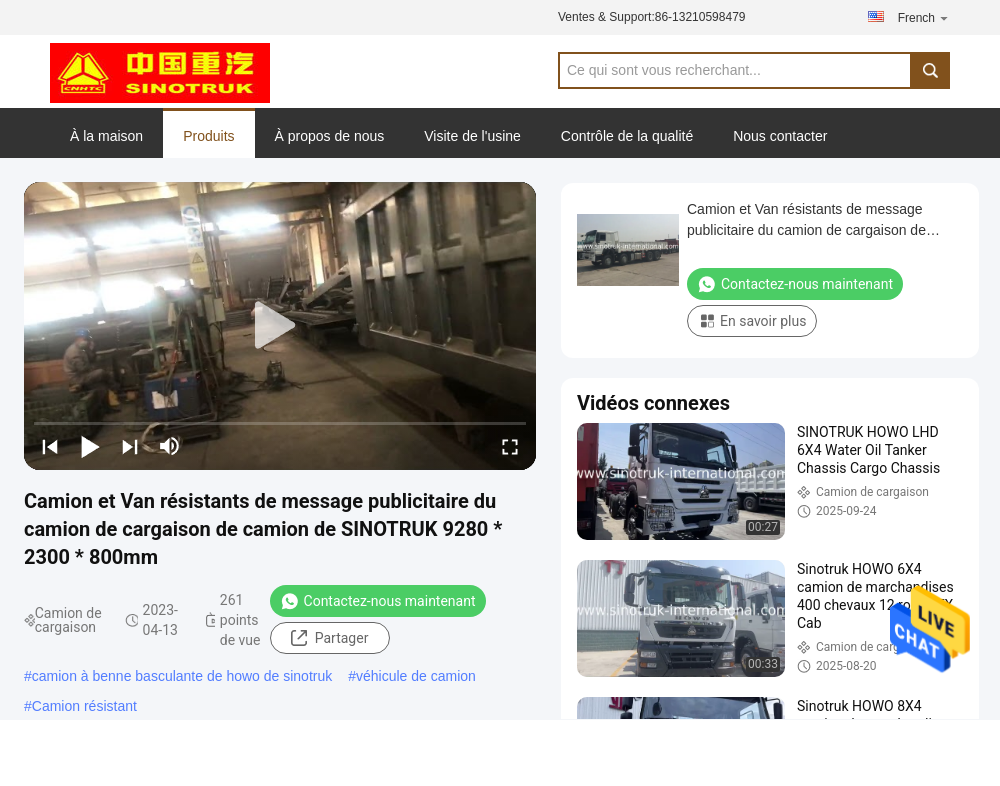 This screenshot has width=1000, height=786. I want to click on [fullscreen/toggle], so click(510, 446).